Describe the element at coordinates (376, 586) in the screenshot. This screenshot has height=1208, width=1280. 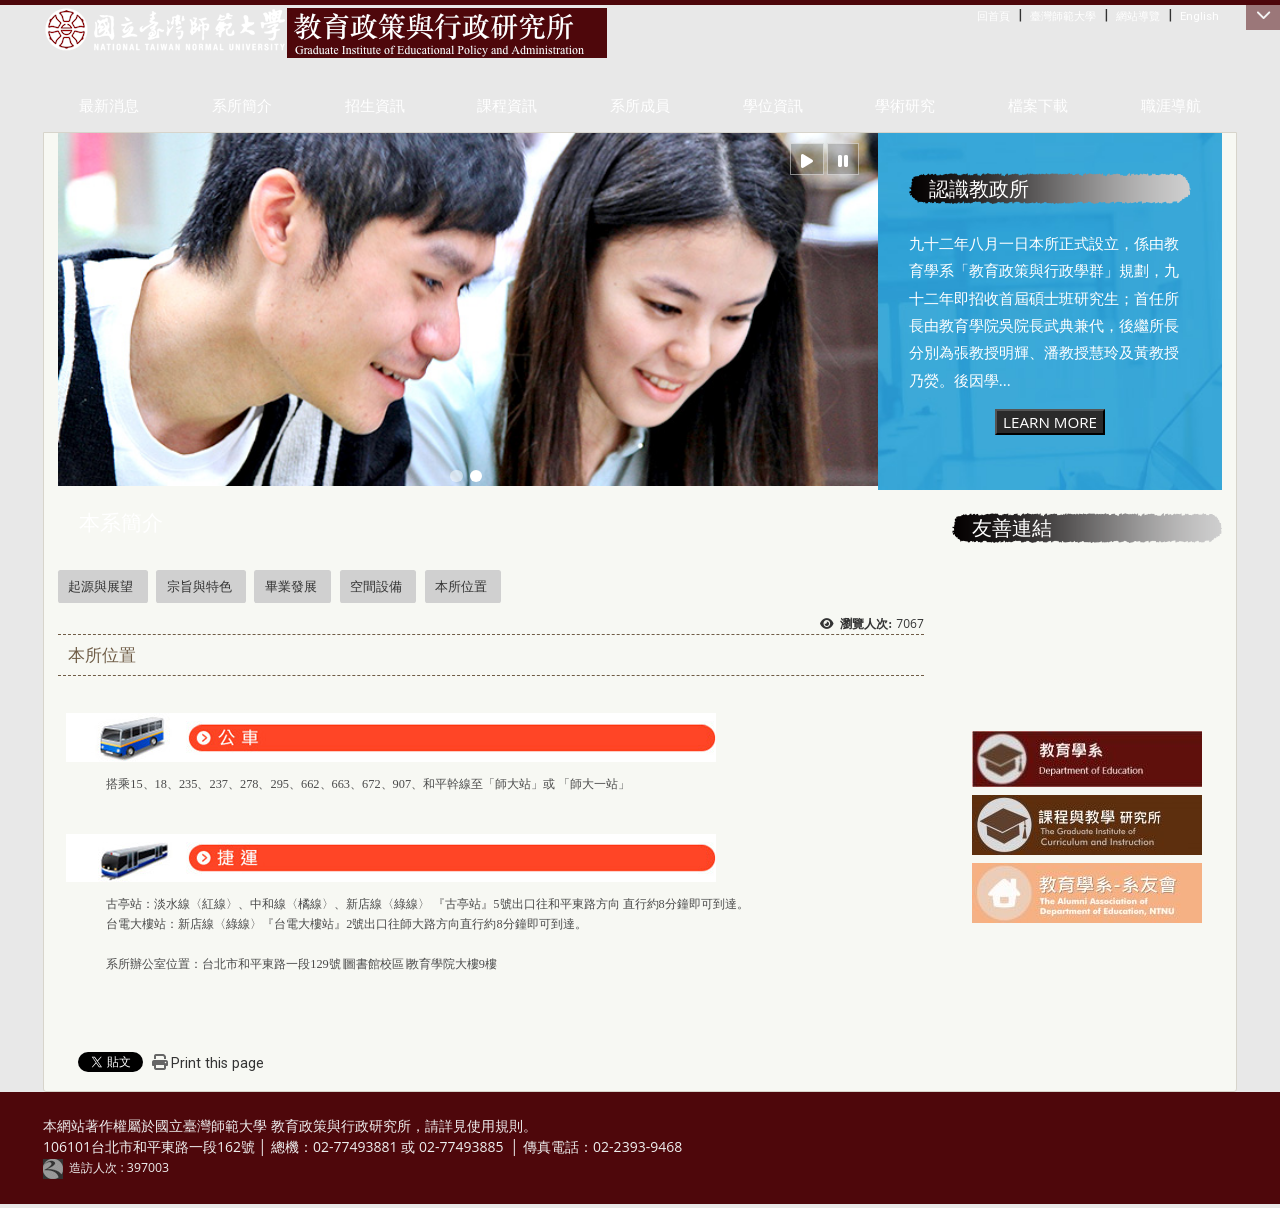
I see `空間設備` at that location.